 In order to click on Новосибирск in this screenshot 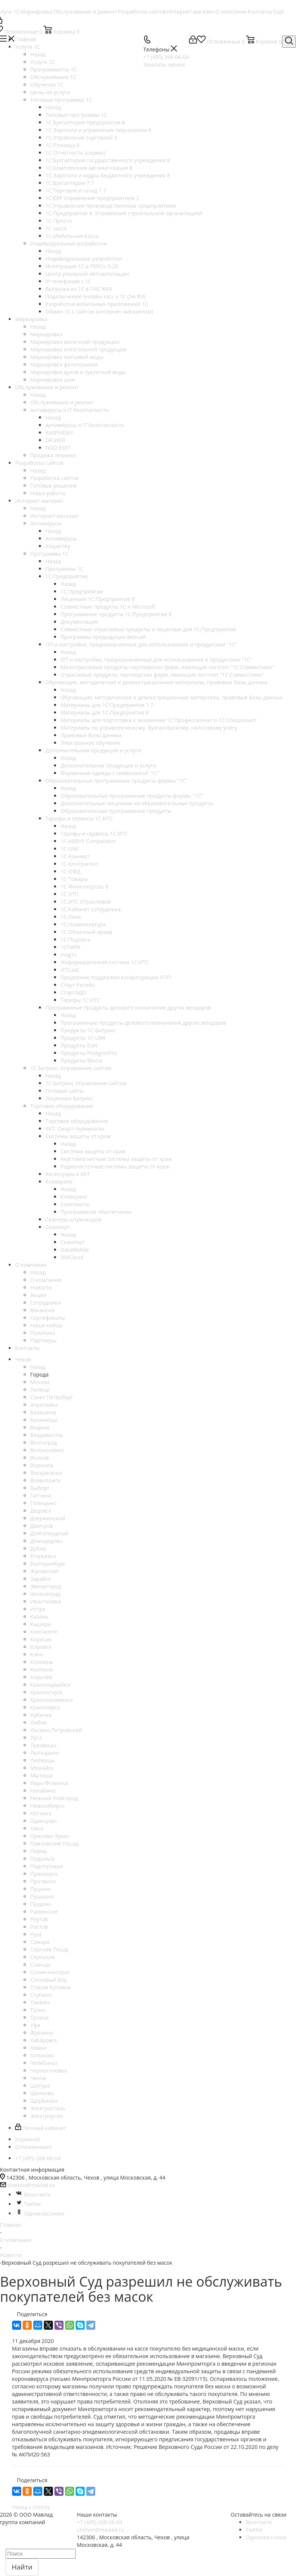, I will do `click(47, 1805)`.